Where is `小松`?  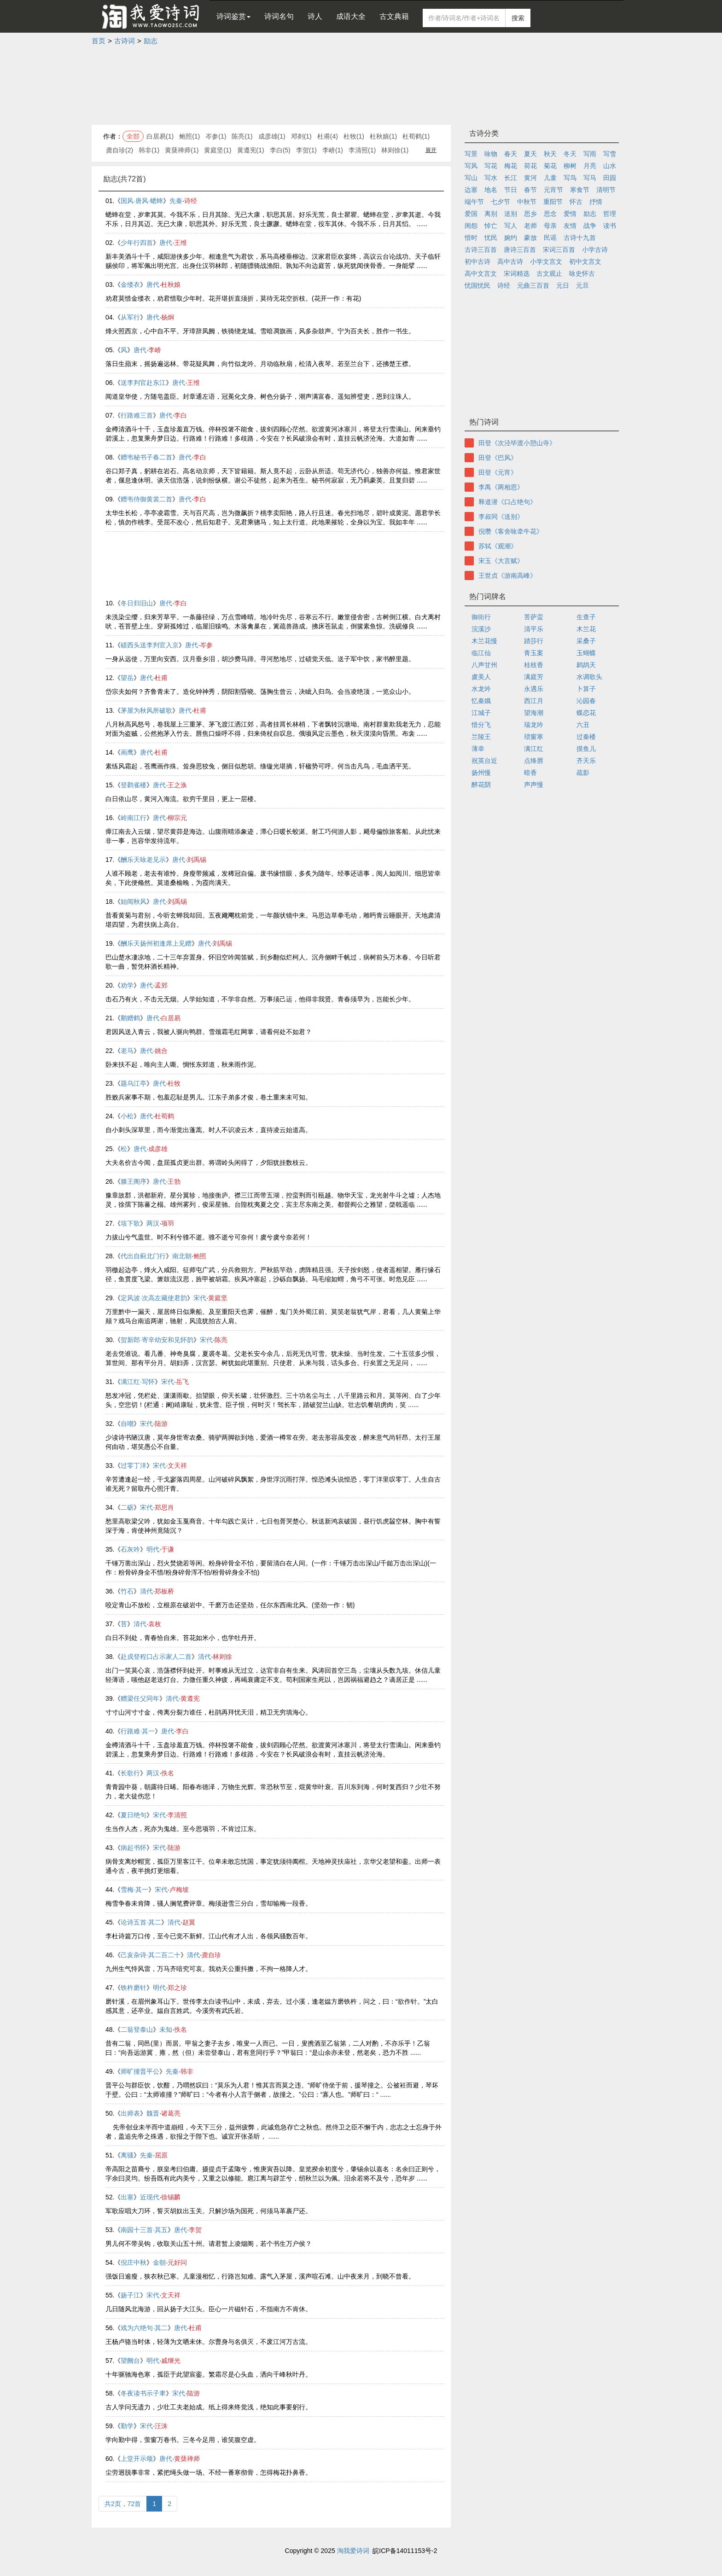
小松 is located at coordinates (127, 1116).